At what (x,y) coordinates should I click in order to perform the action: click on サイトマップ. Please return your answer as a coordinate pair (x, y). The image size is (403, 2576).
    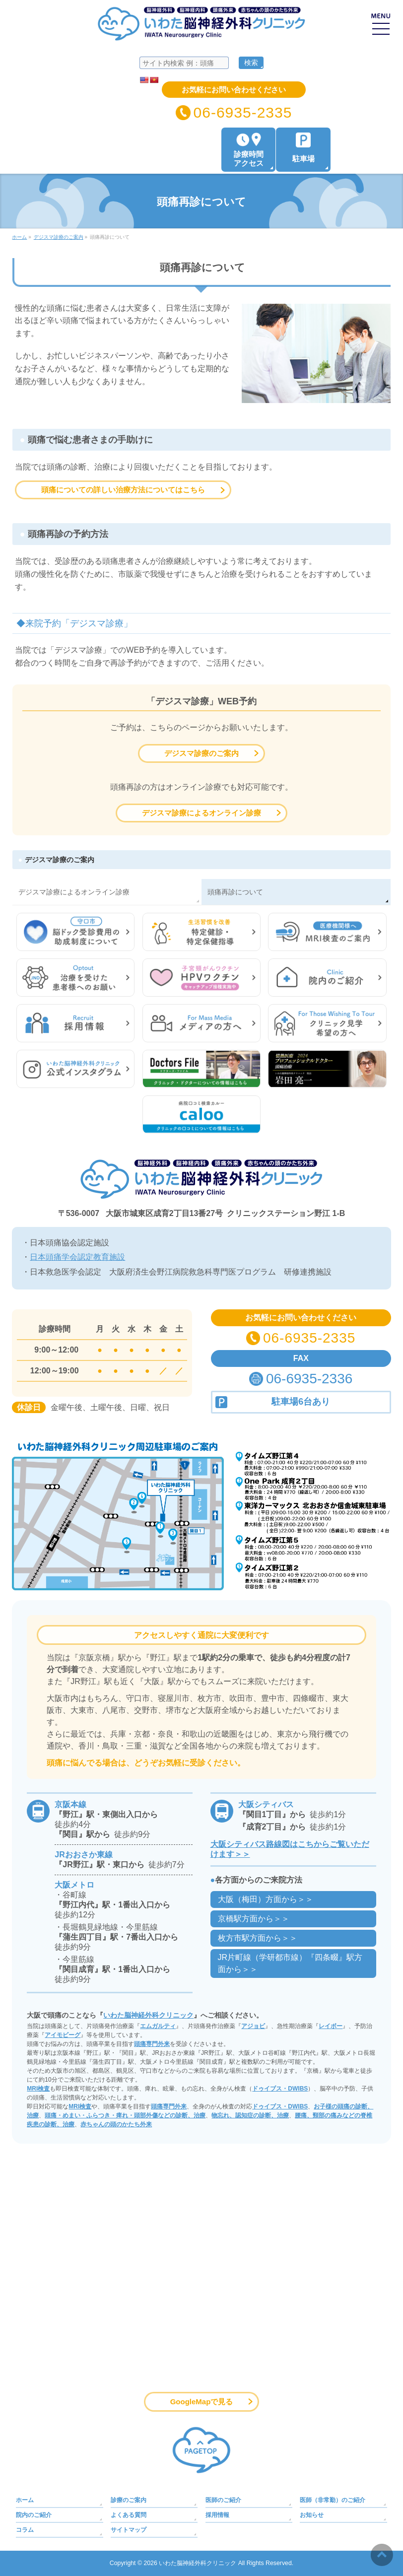
    Looking at the image, I should click on (128, 2529).